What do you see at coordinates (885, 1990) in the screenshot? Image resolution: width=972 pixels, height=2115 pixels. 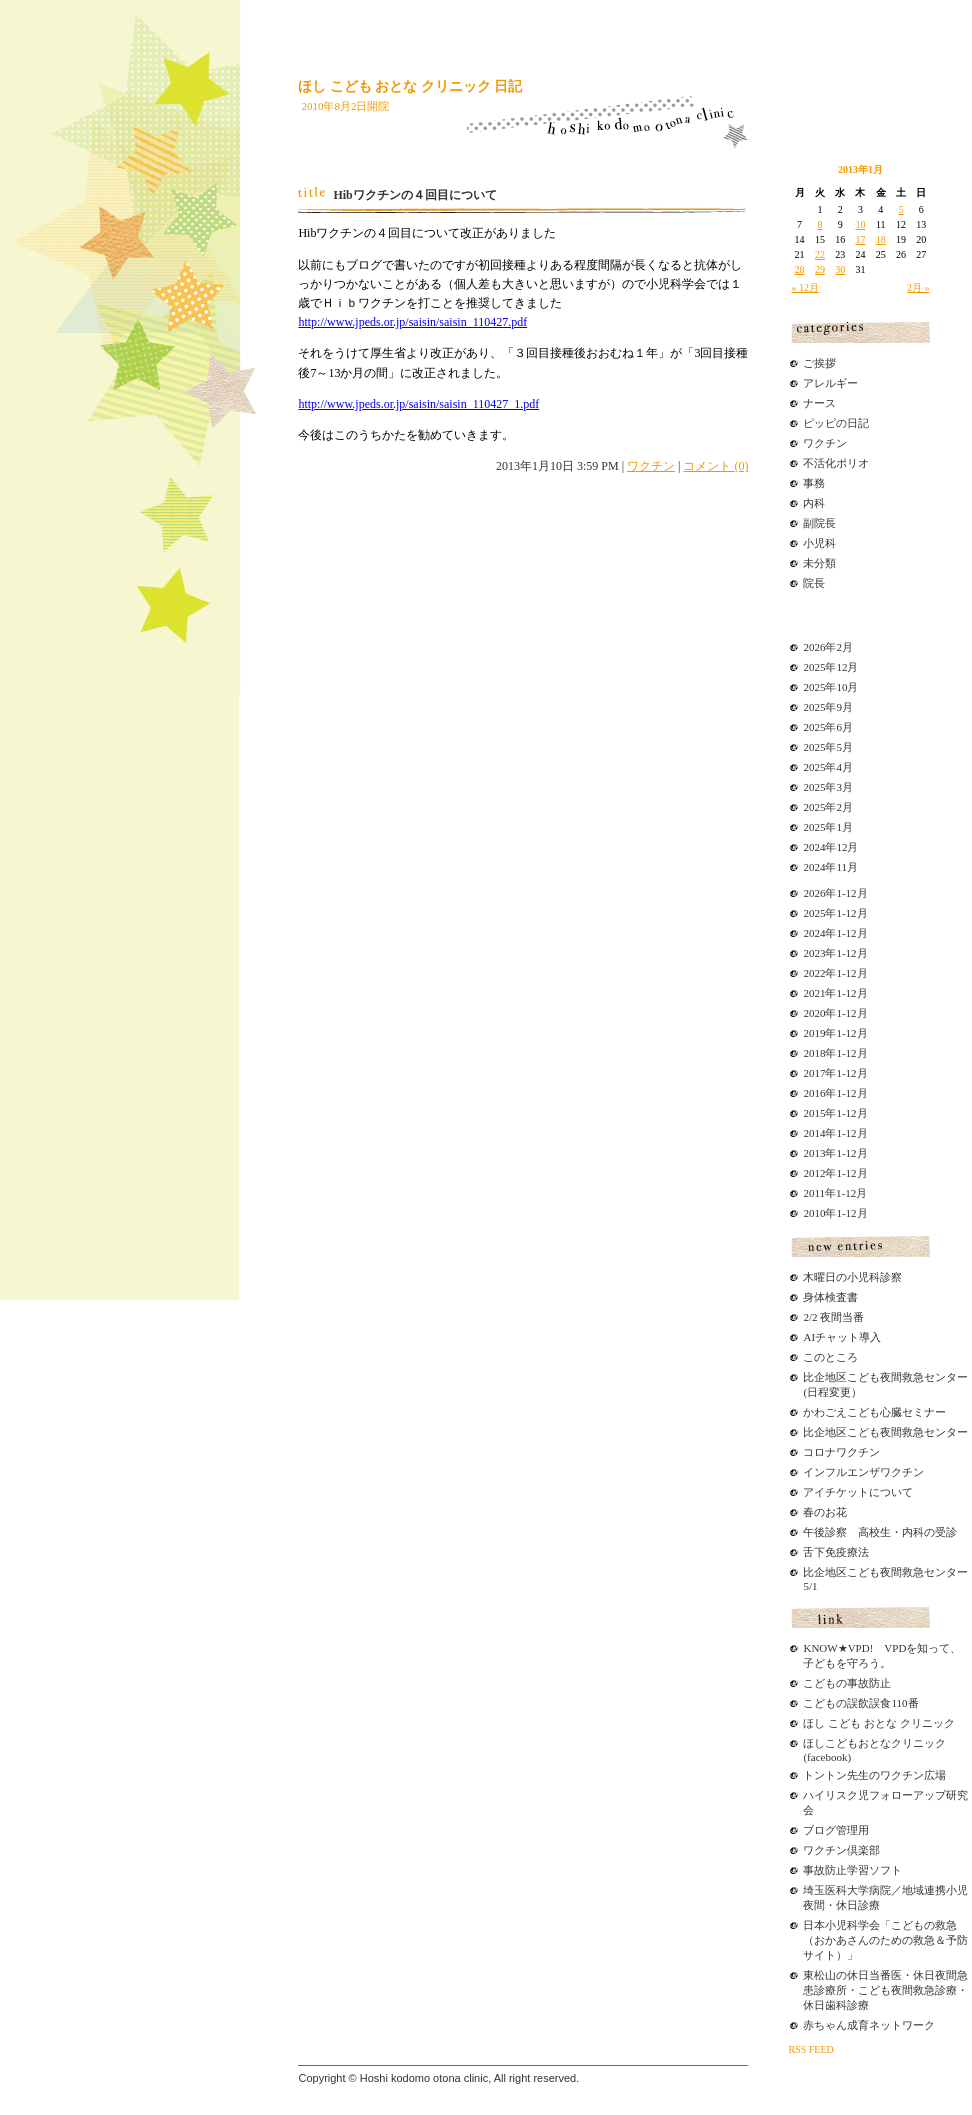 I see `東松山の休日当番医・休日夜間急患診療所・こども夜間救急診療・休日歯科診療` at bounding box center [885, 1990].